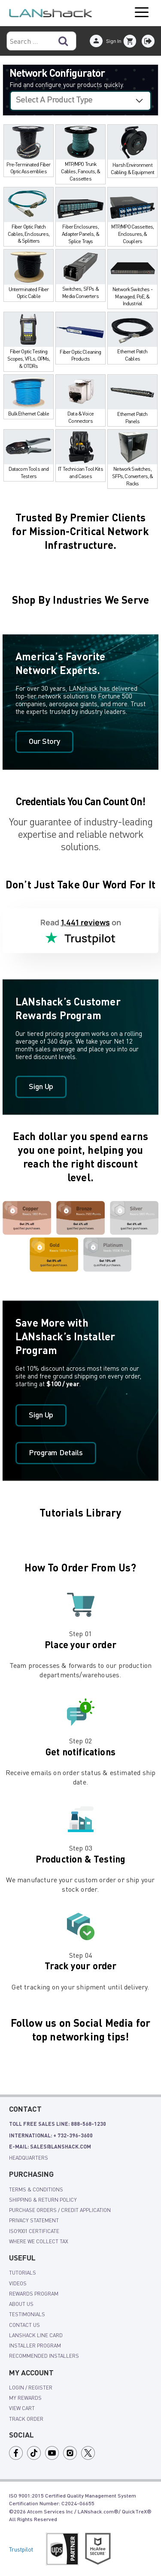 The image size is (161, 2576). Describe the element at coordinates (36, 2189) in the screenshot. I see `Terms & Conditions` at that location.